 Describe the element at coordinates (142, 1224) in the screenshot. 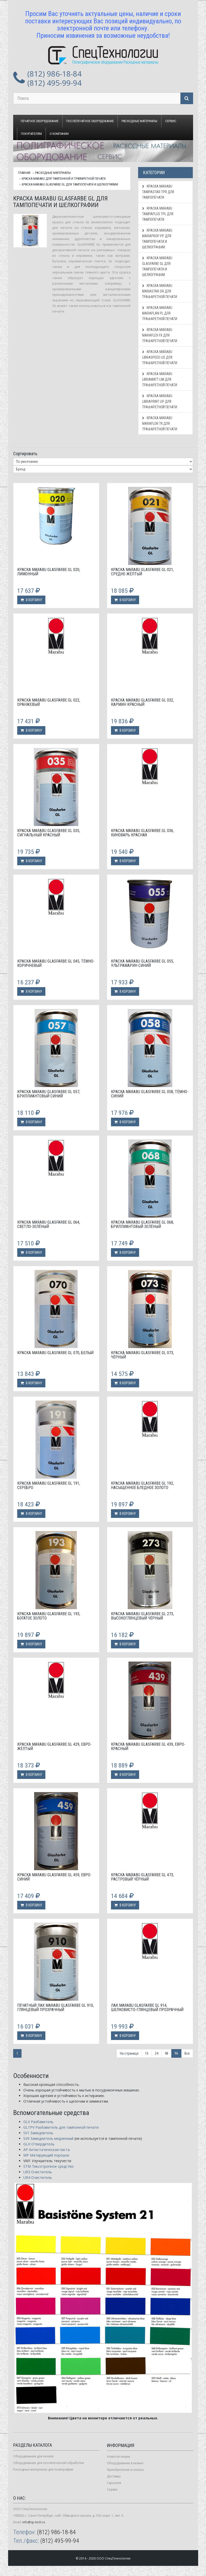

I see `Краска Marabu Glasfarbe GL 068, бриллиантовый зелёный` at that location.